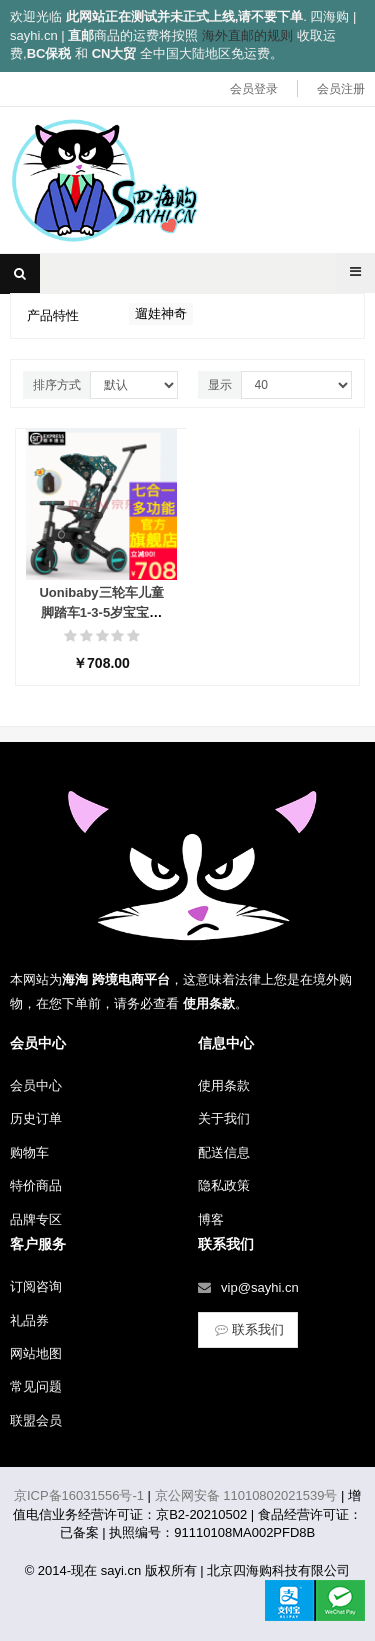 The image size is (375, 1641). What do you see at coordinates (36, 1185) in the screenshot?
I see `特价商品` at bounding box center [36, 1185].